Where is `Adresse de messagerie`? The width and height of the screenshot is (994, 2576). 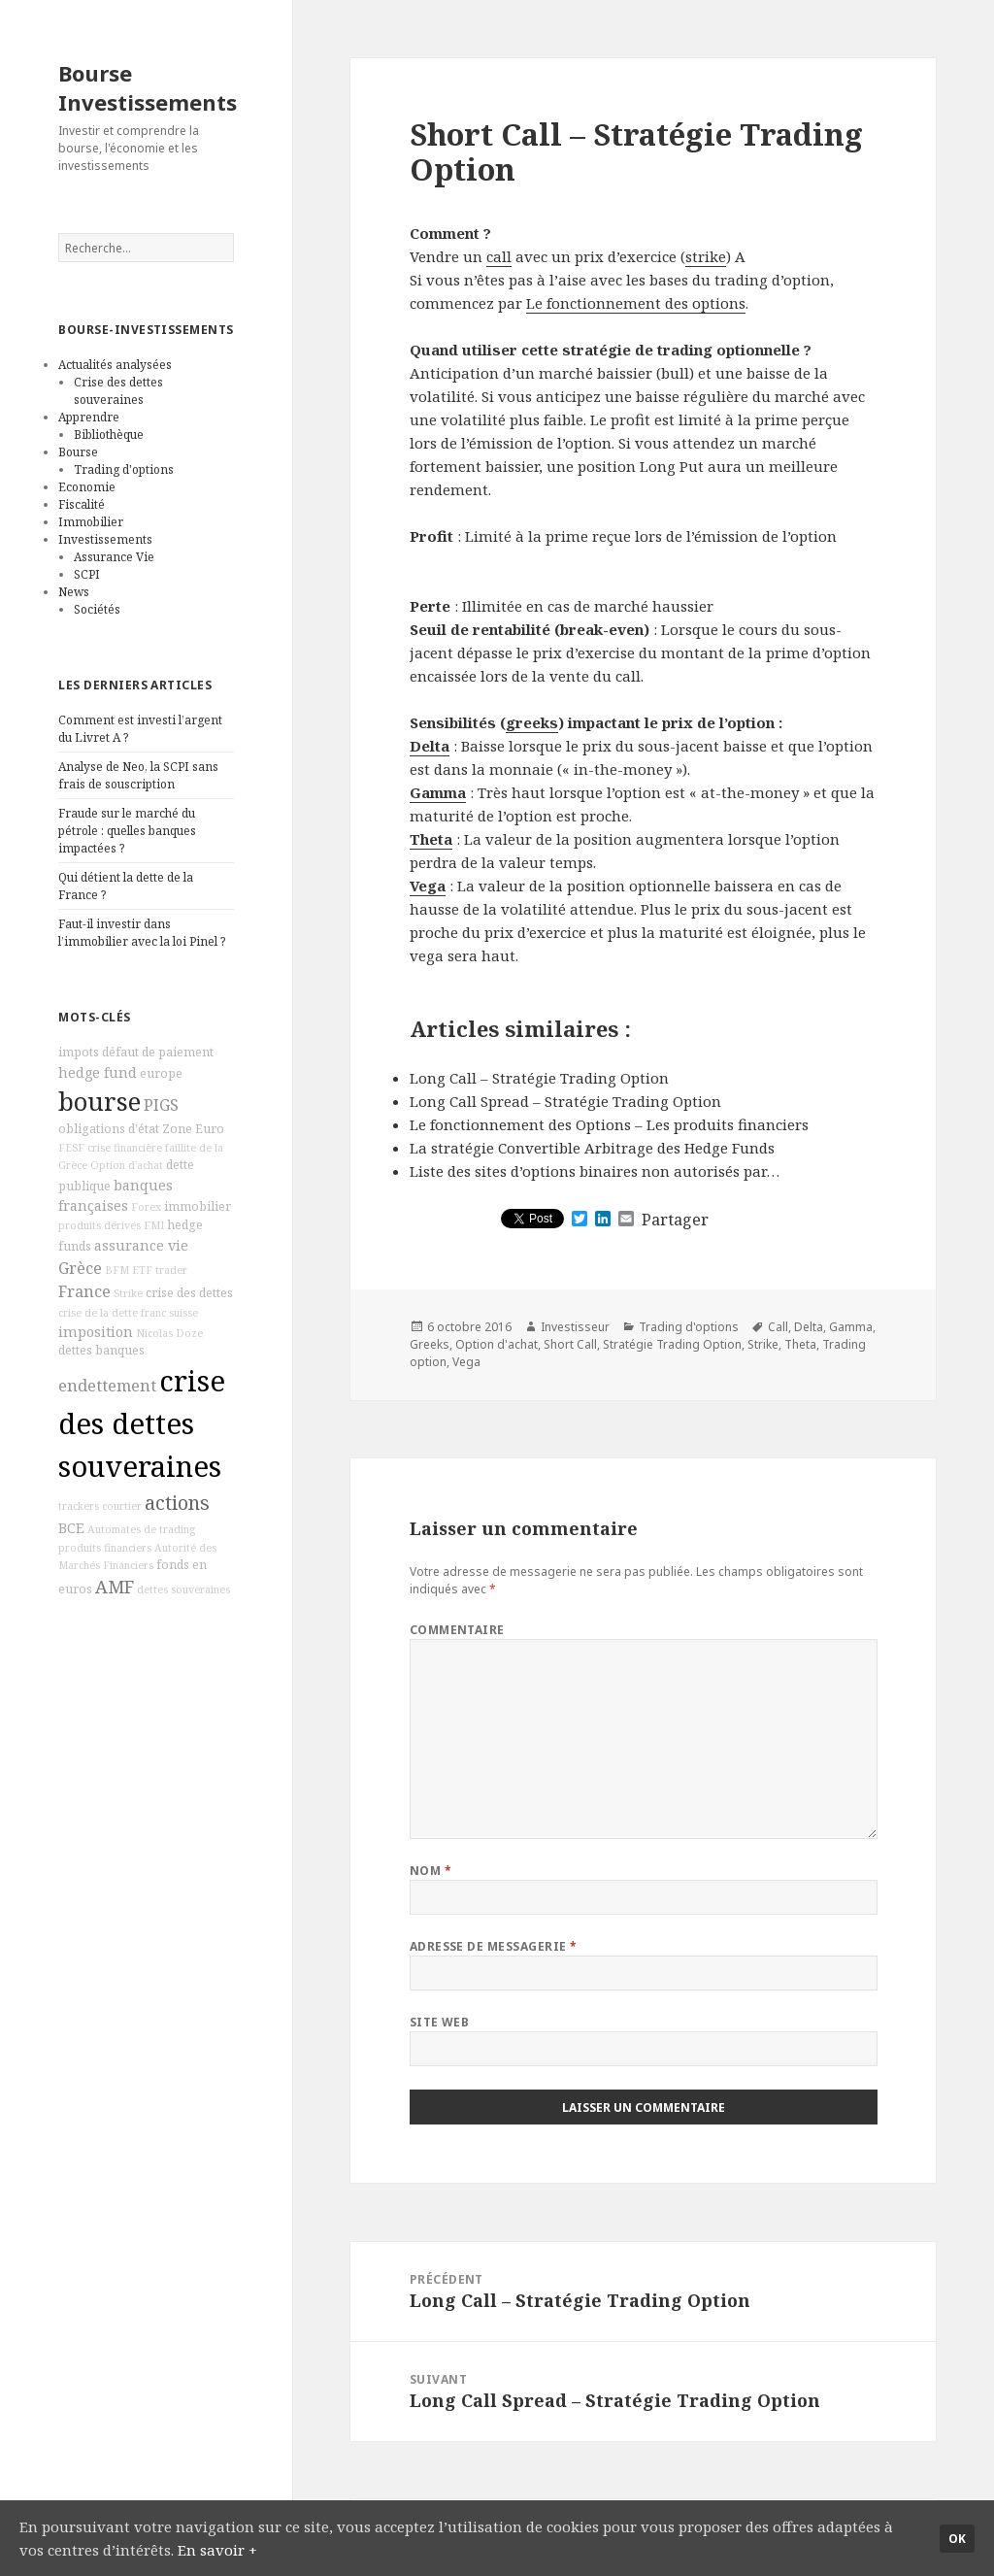
Adresse de messagerie is located at coordinates (494, 1946).